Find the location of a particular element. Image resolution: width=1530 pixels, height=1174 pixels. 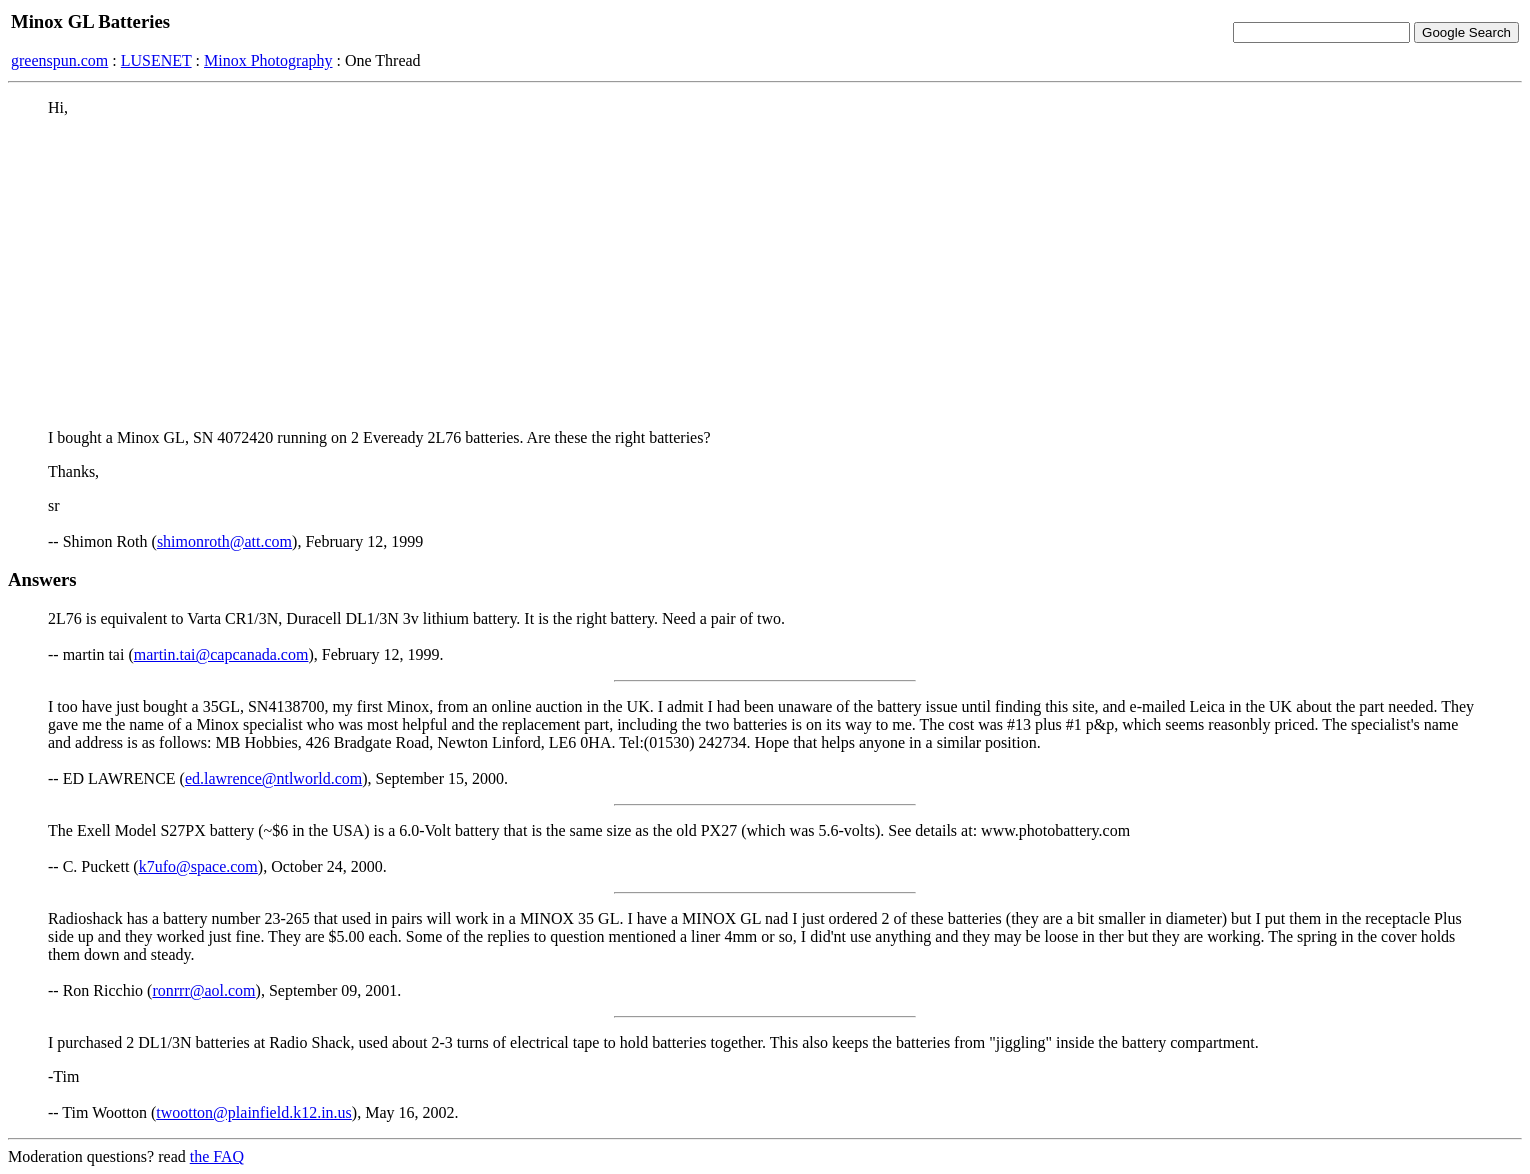

martin.tai@capcanada.com is located at coordinates (221, 654).